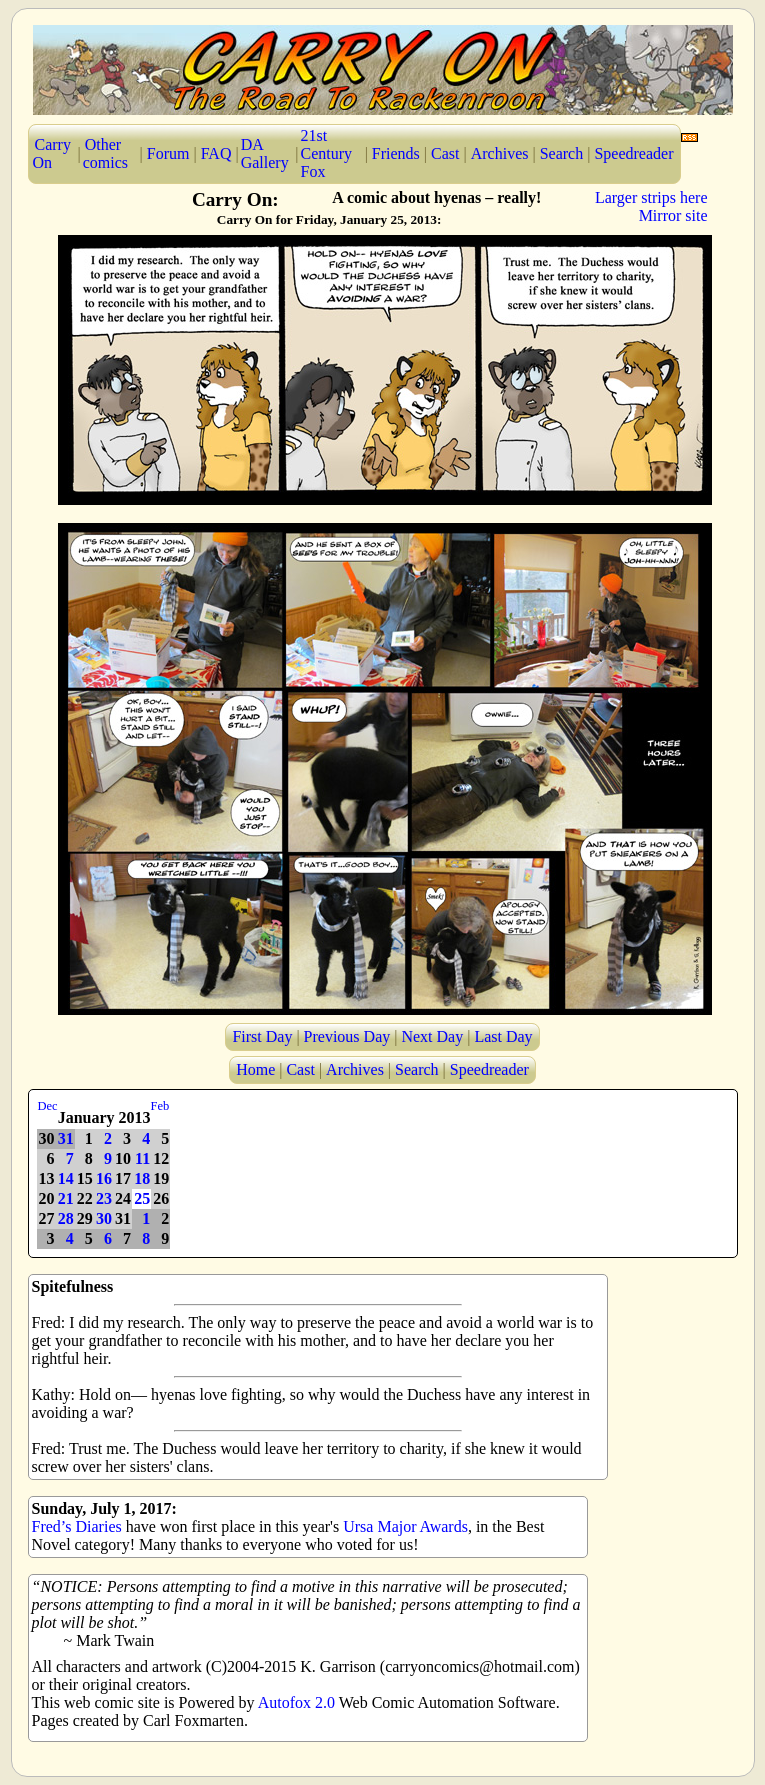 Image resolution: width=765 pixels, height=1785 pixels. What do you see at coordinates (168, 153) in the screenshot?
I see `Forum` at bounding box center [168, 153].